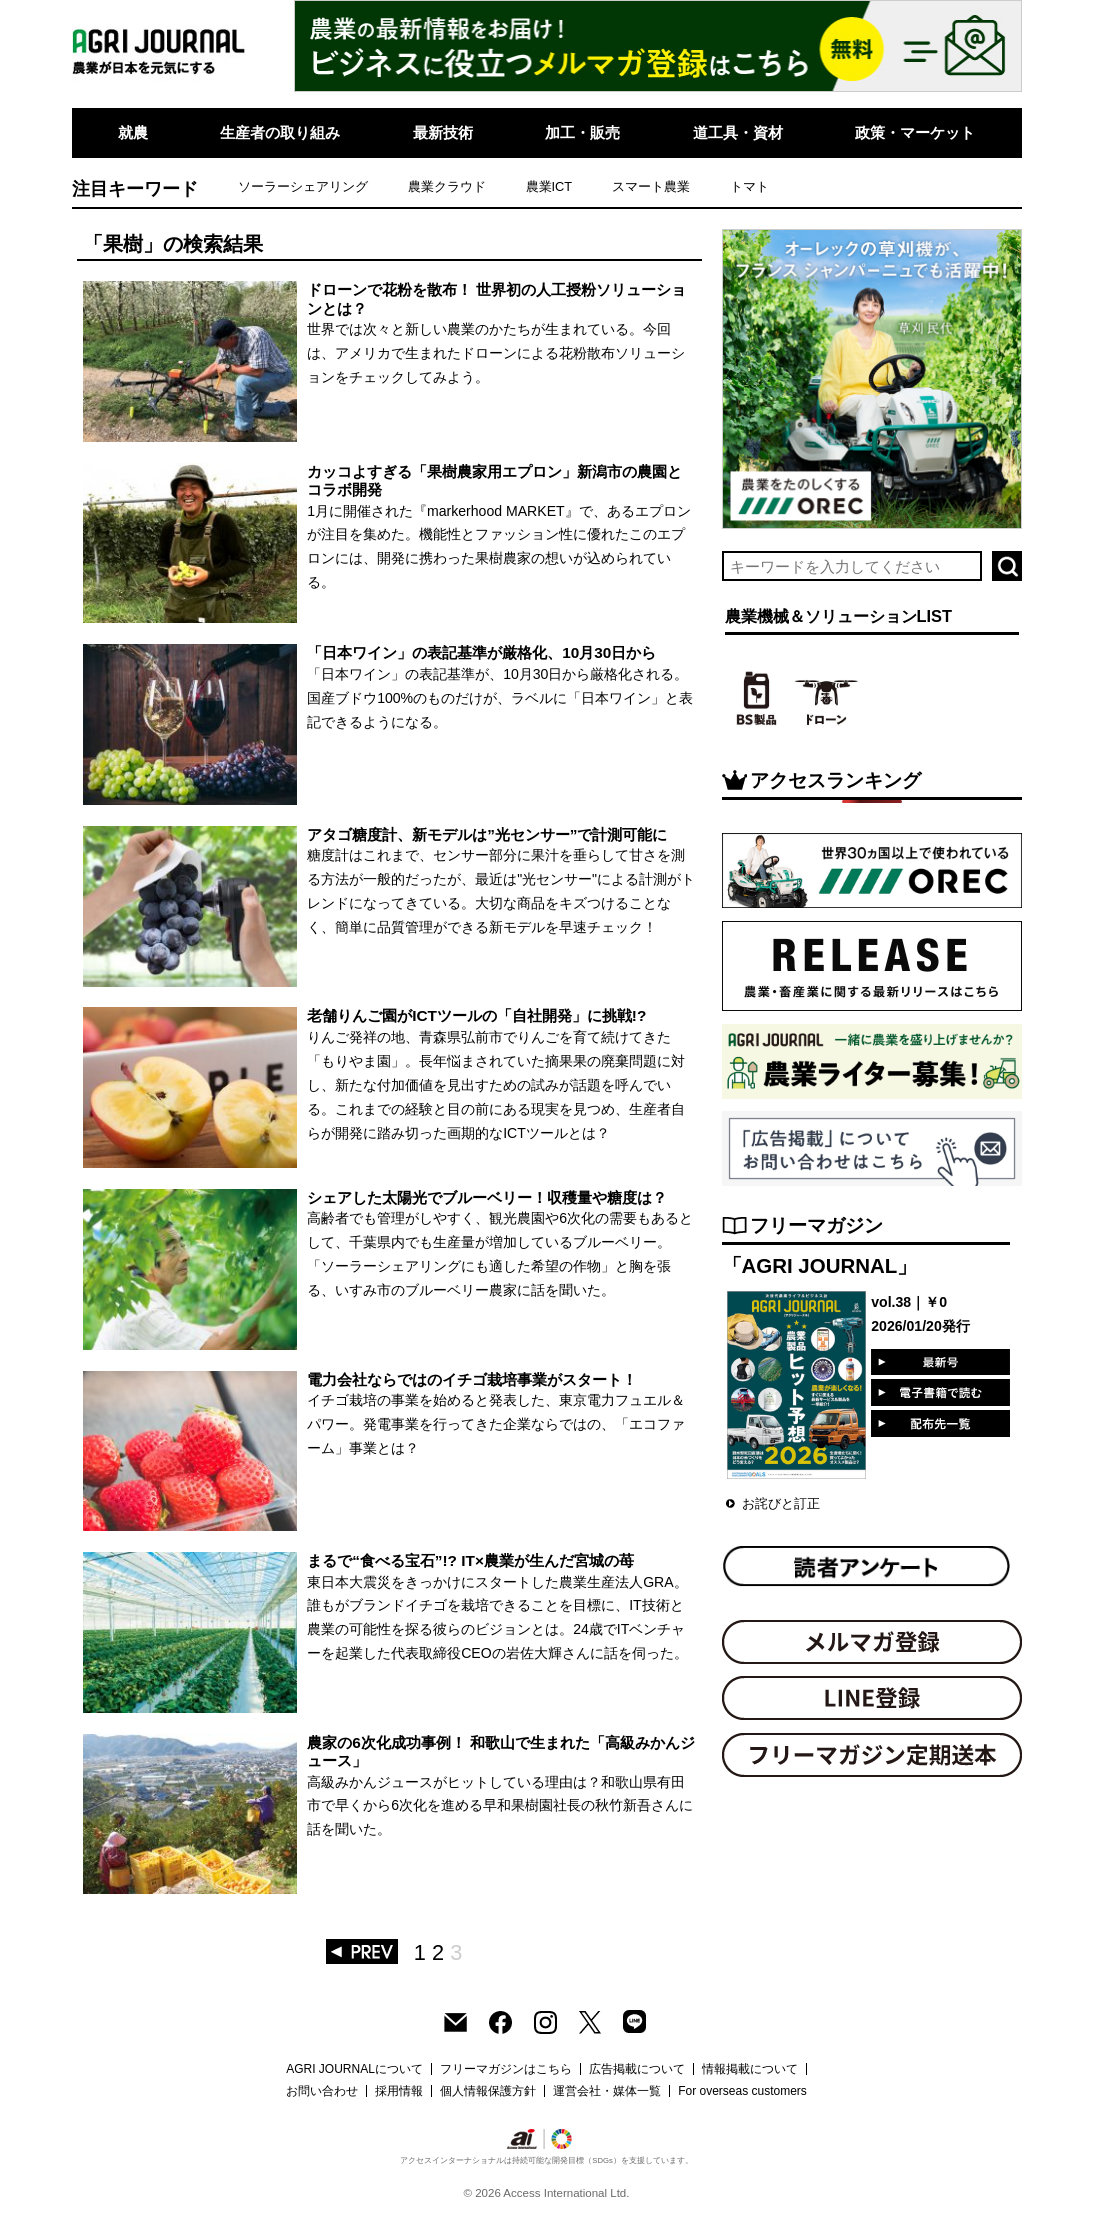  Describe the element at coordinates (781, 1503) in the screenshot. I see `お詫びと訂正` at that location.